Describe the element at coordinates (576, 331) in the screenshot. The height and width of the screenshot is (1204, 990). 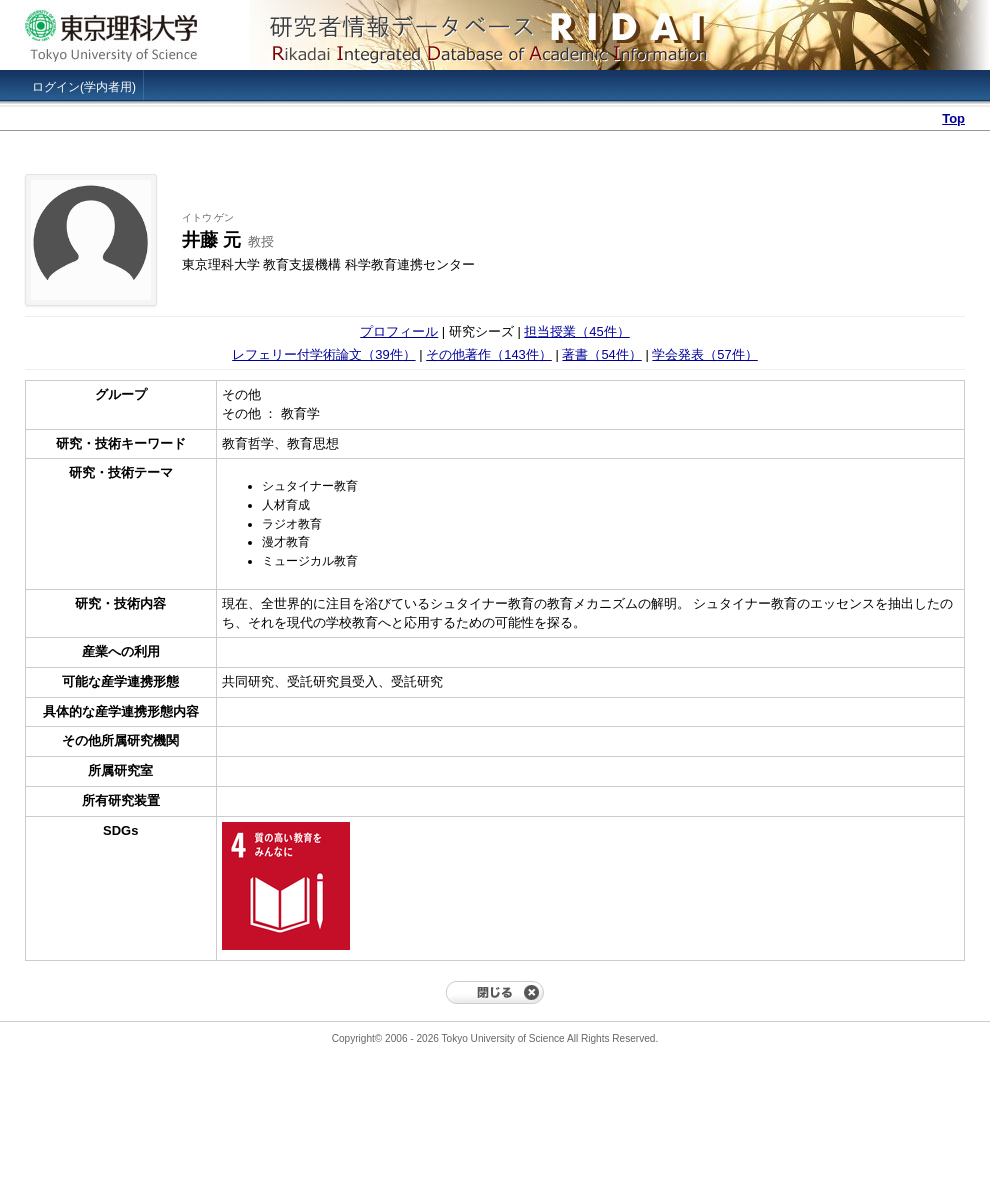
I see `担当授業（45件）` at that location.